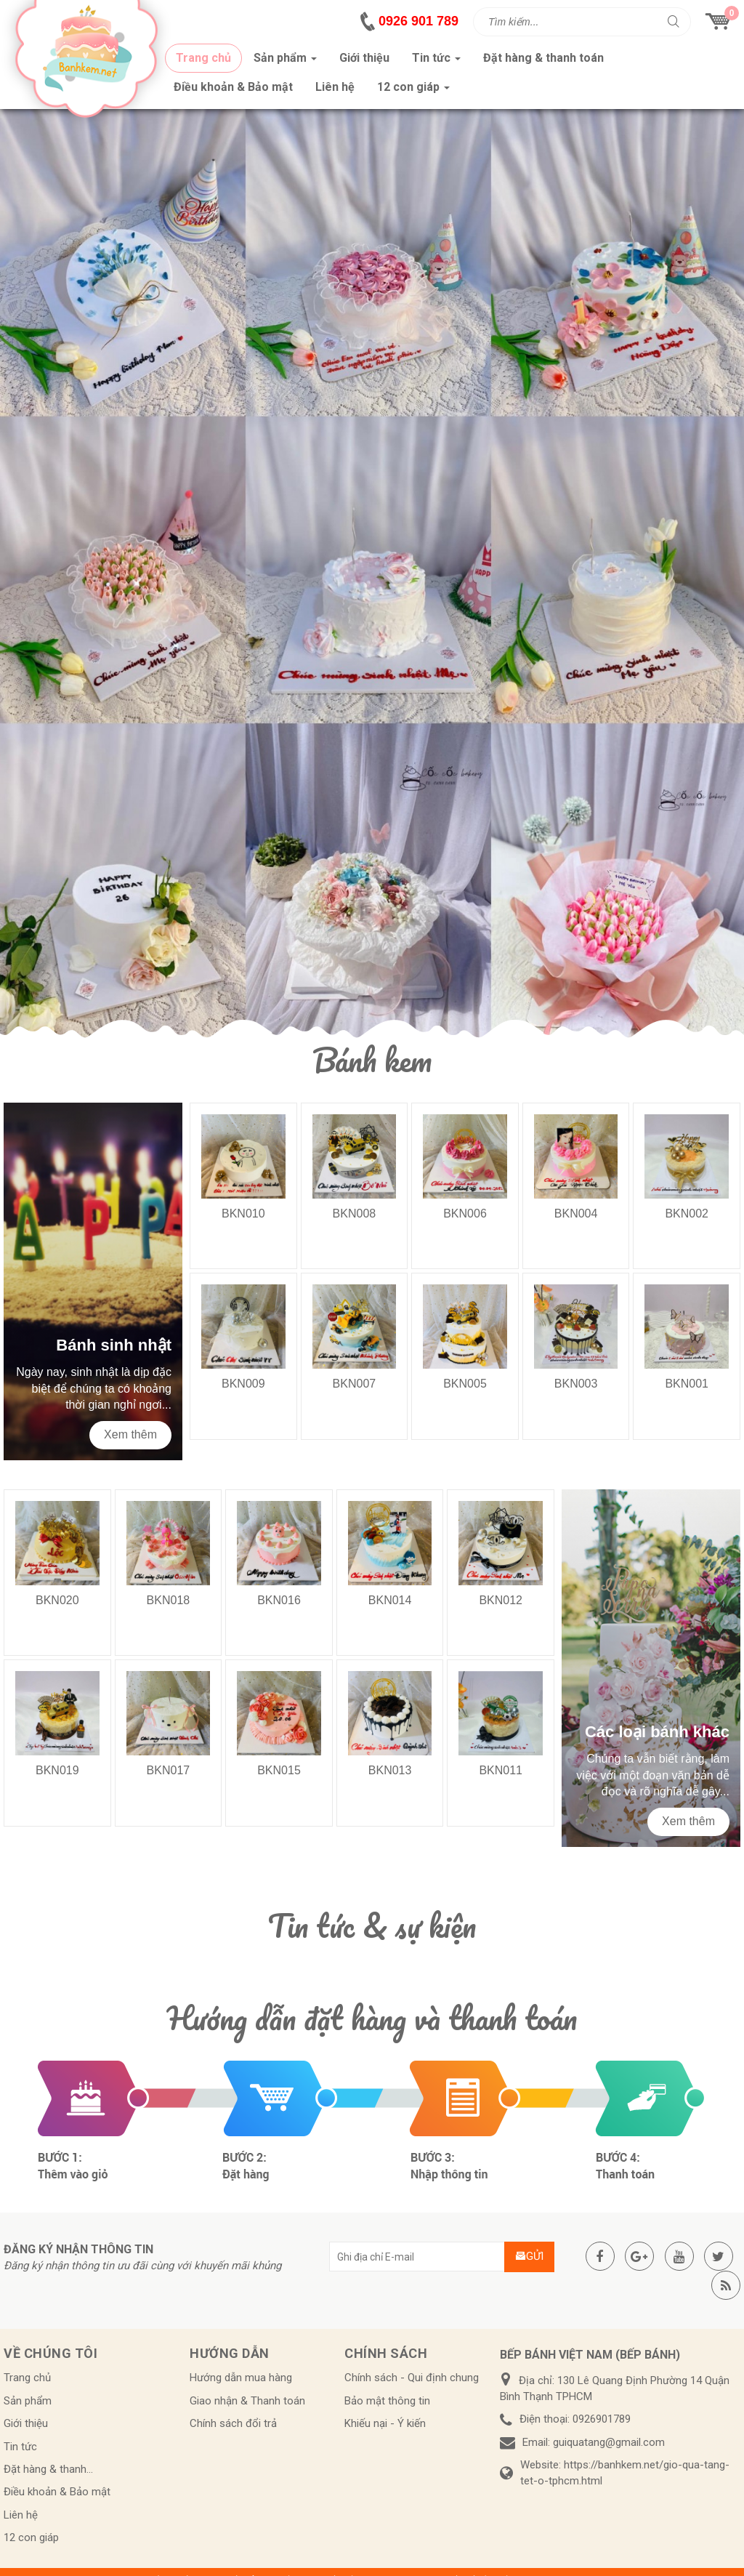  What do you see at coordinates (168, 1600) in the screenshot?
I see `BKN018` at bounding box center [168, 1600].